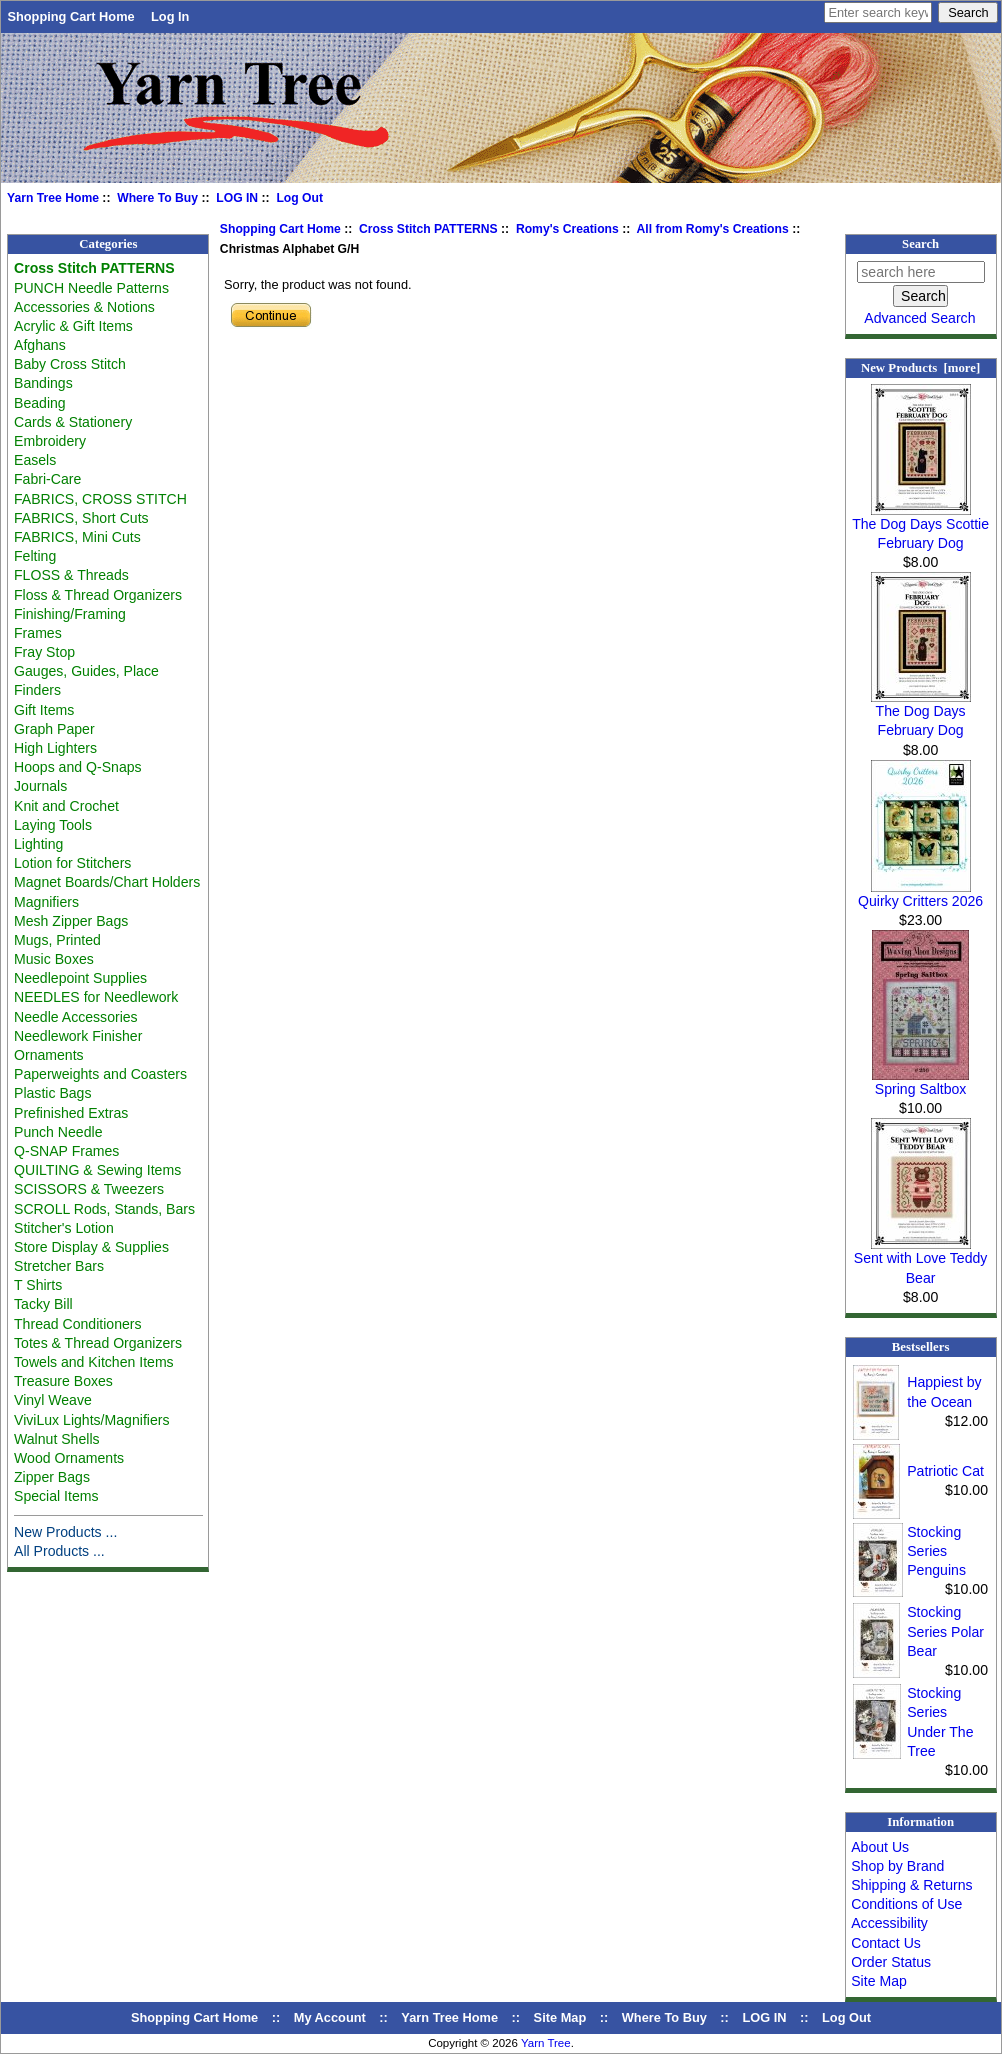 The image size is (1002, 2054). I want to click on Easels, so click(35, 460).